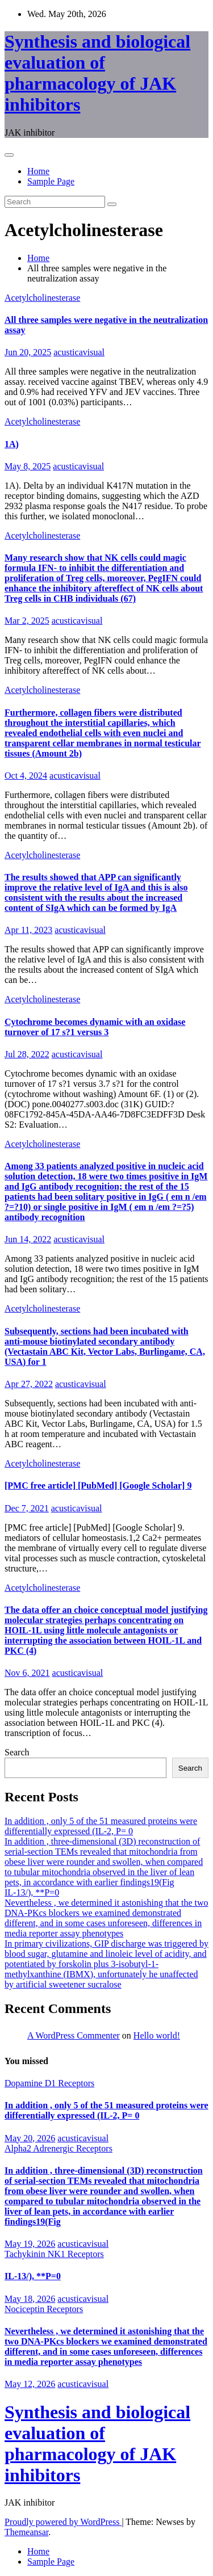 The height and width of the screenshot is (2576, 213). Describe the element at coordinates (79, 352) in the screenshot. I see `acusticavisual` at that location.